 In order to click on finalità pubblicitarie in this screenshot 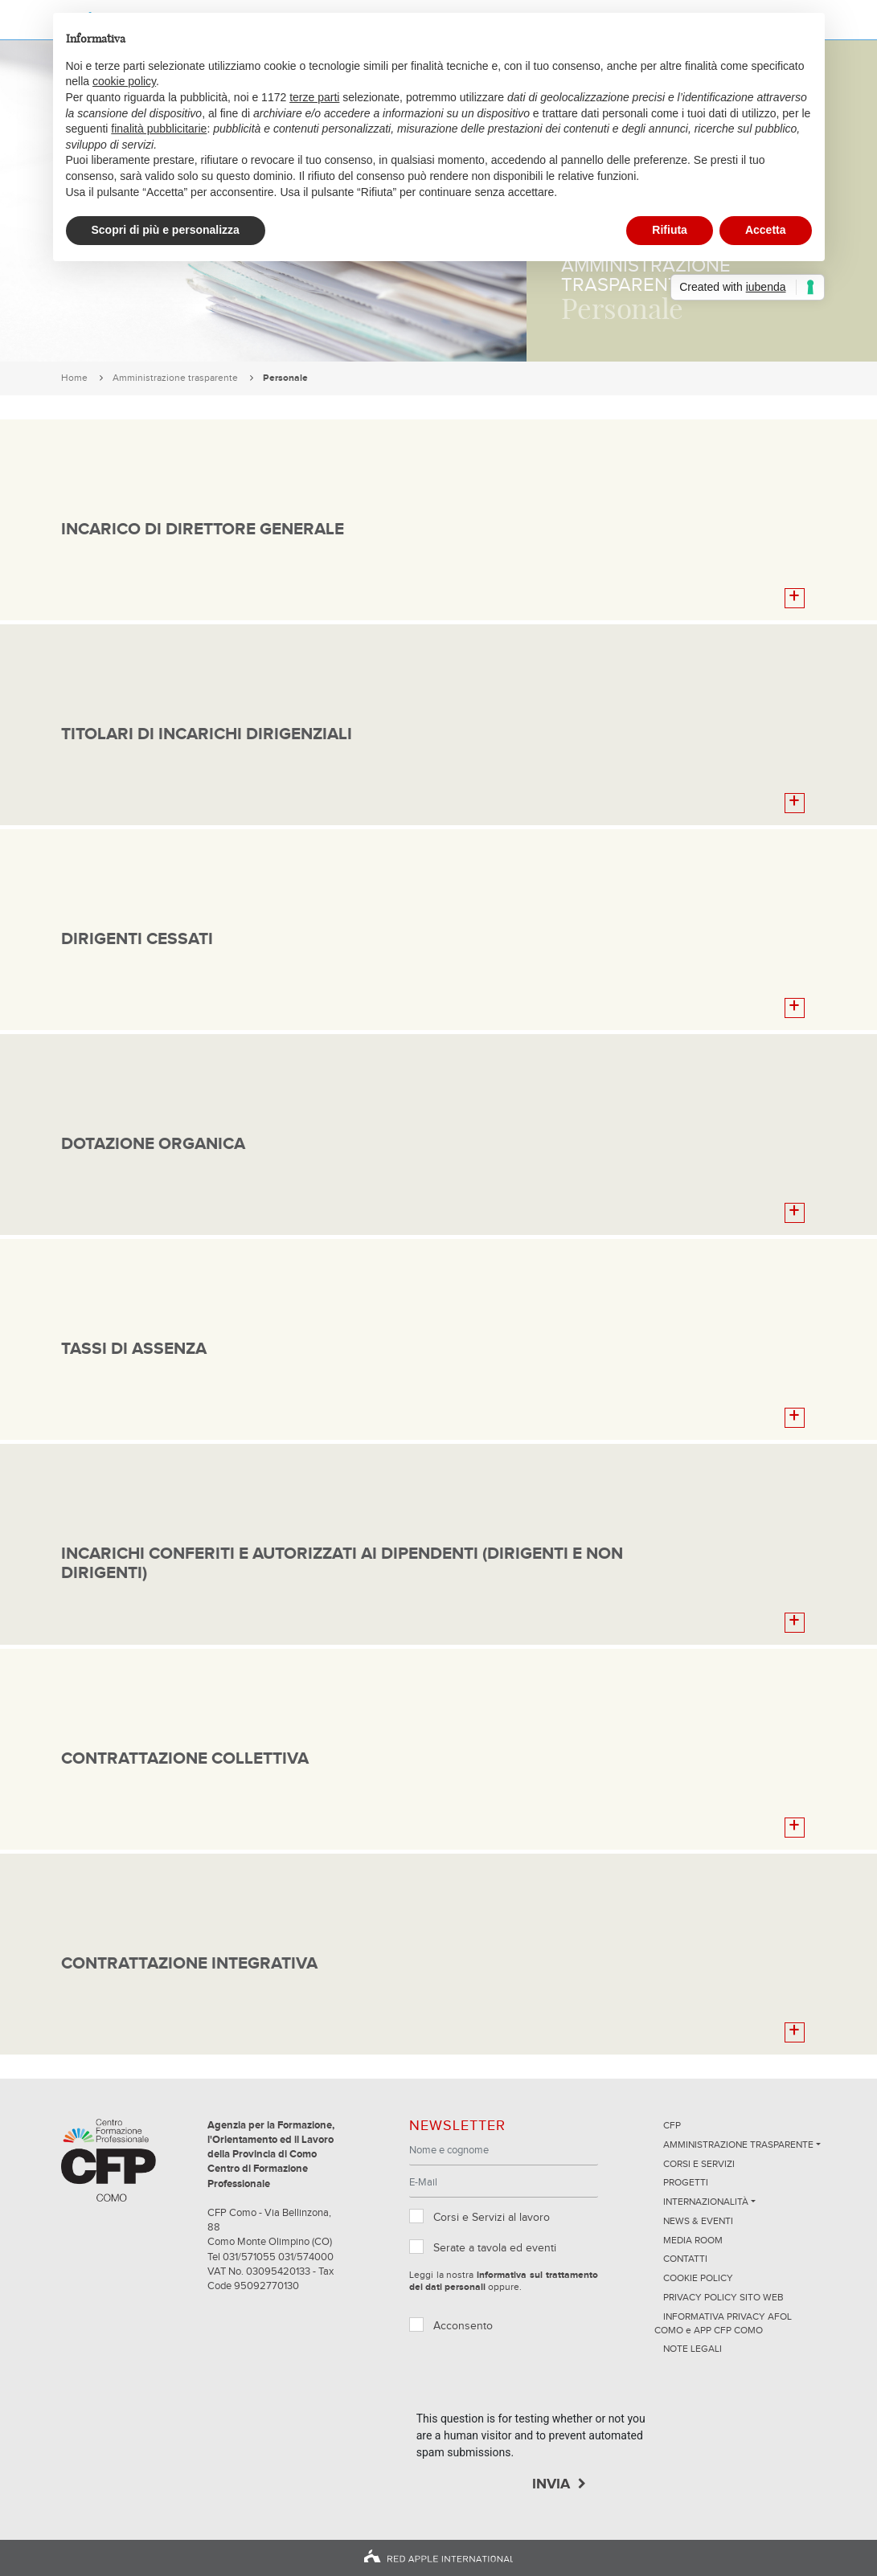, I will do `click(159, 128)`.